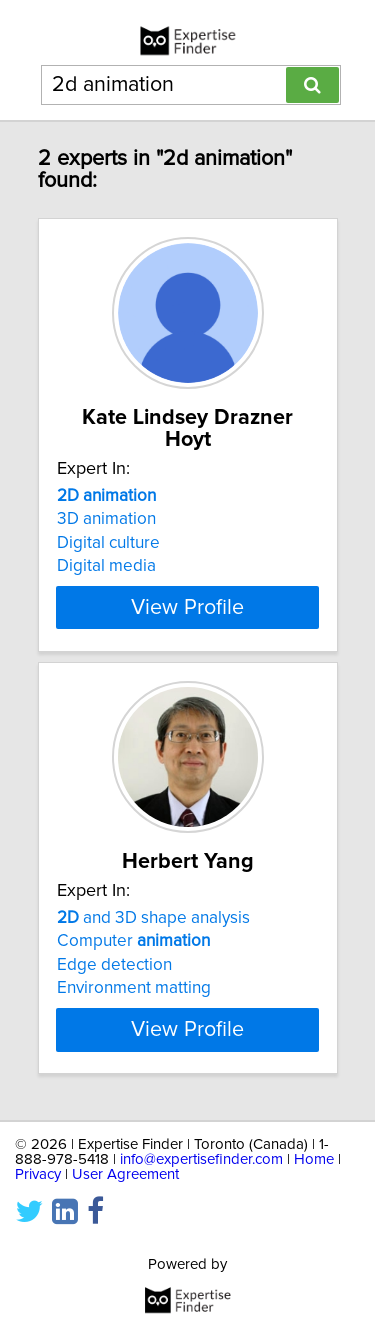 The image size is (375, 1337). I want to click on Computer, so click(133, 963).